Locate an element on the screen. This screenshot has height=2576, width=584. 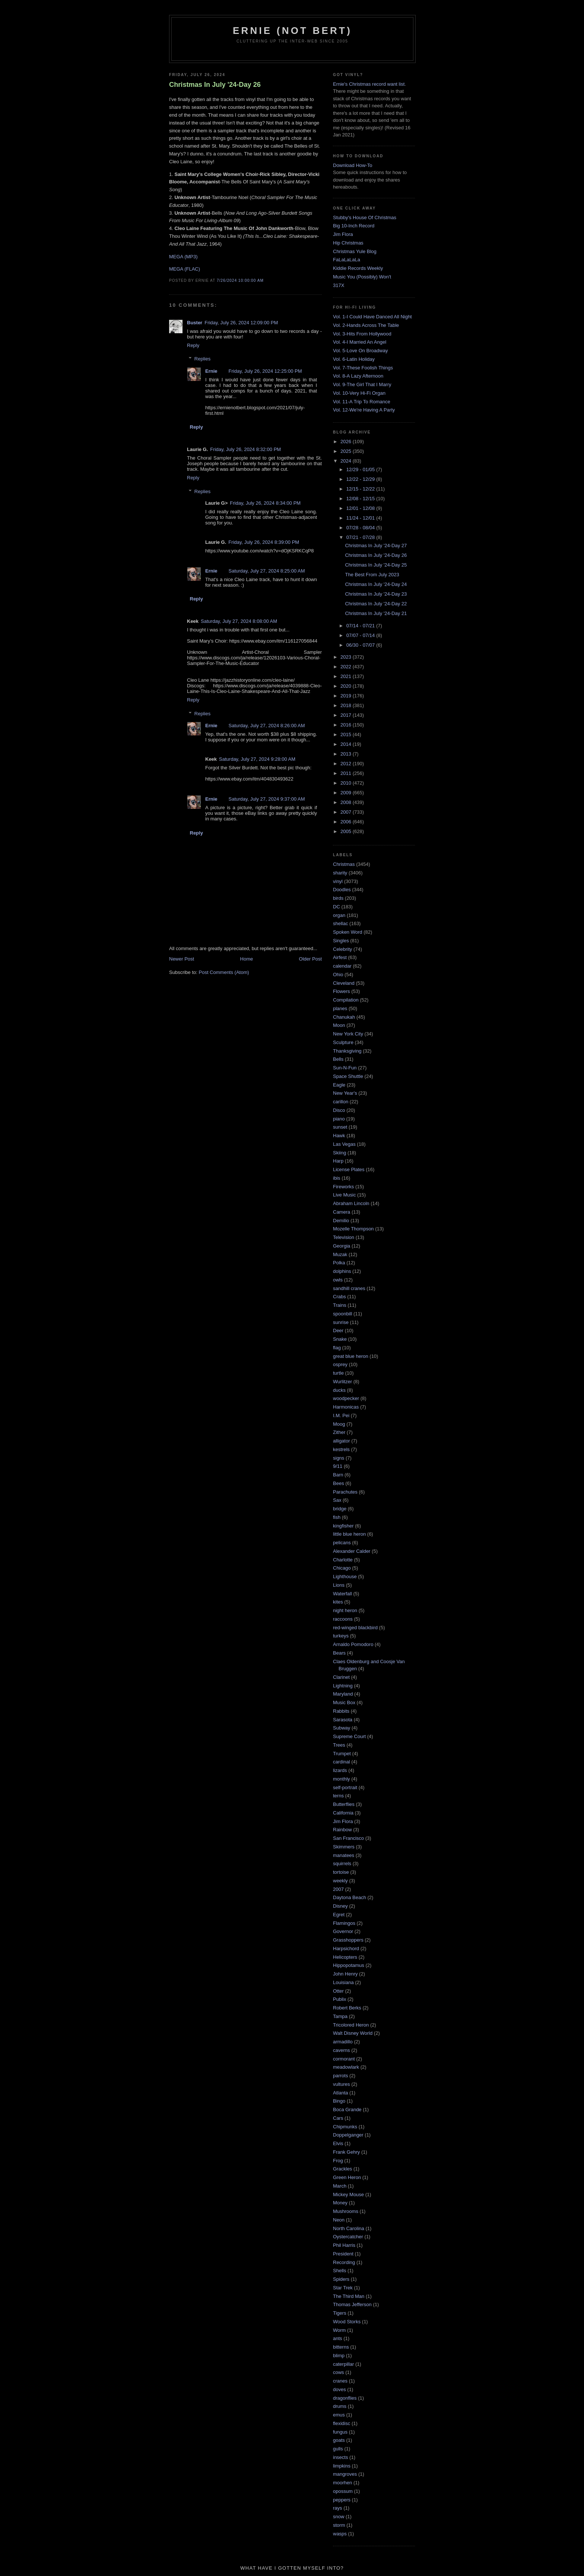
Space Shuttle is located at coordinates (348, 1076).